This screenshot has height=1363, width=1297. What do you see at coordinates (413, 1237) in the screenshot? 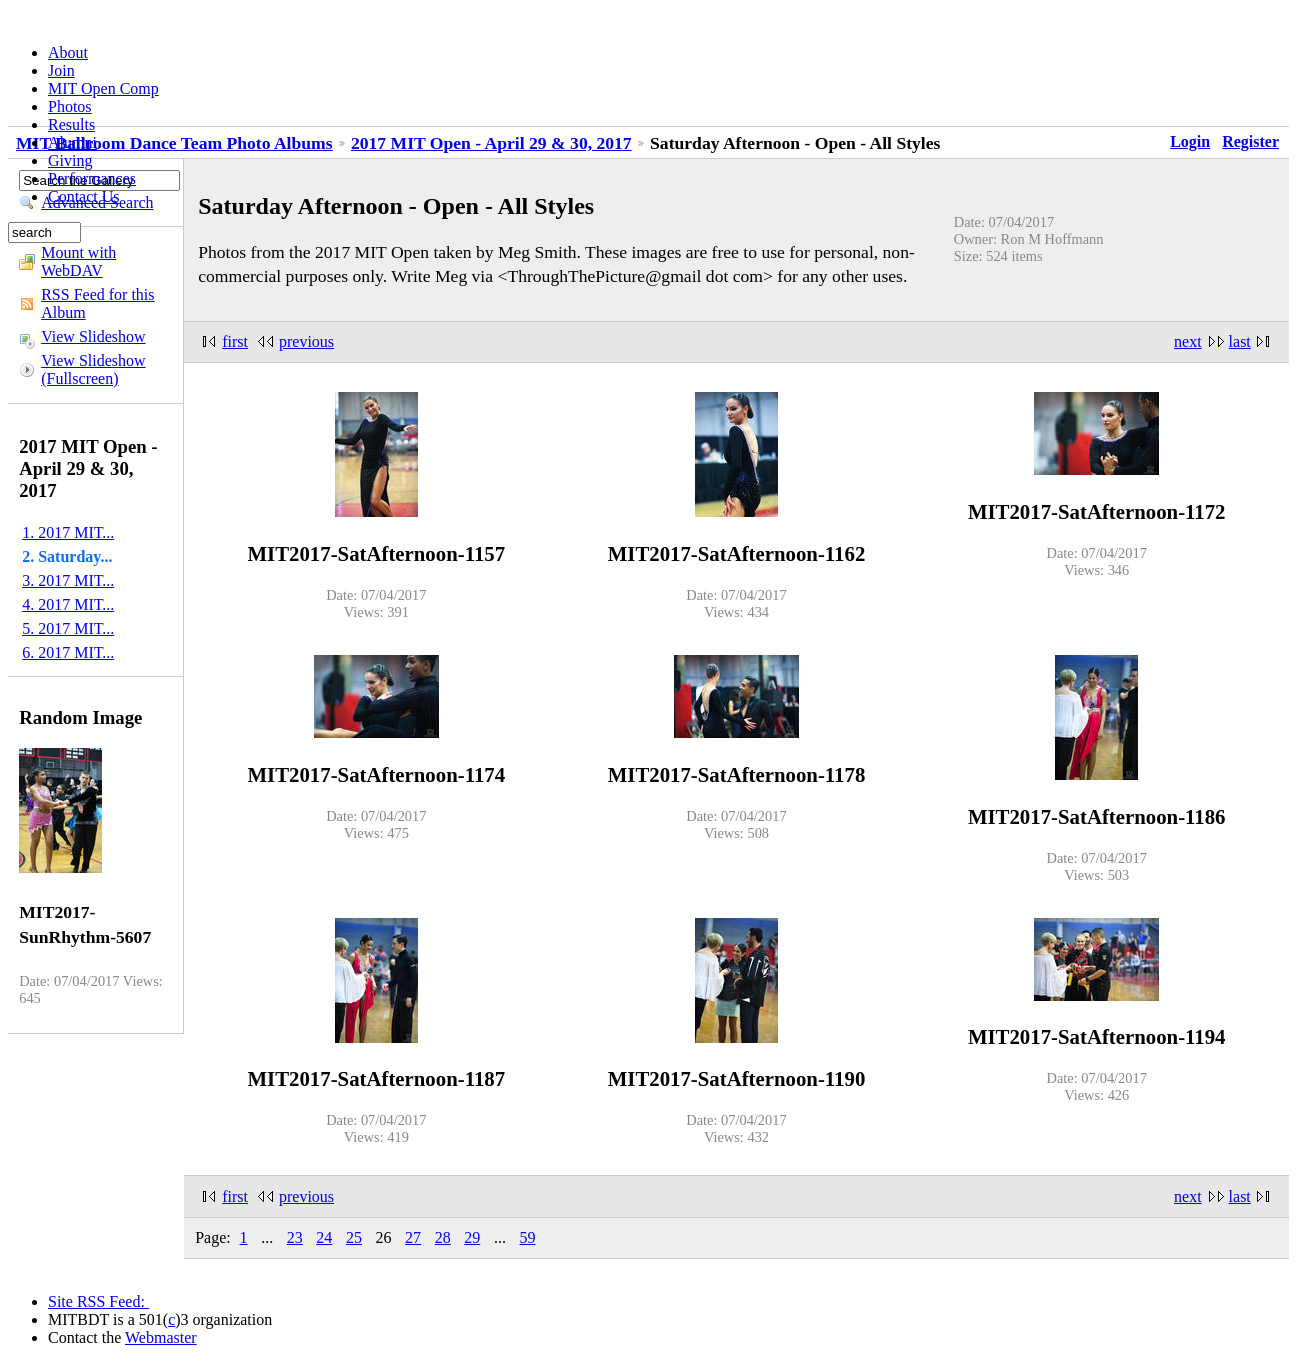
I see `27` at bounding box center [413, 1237].